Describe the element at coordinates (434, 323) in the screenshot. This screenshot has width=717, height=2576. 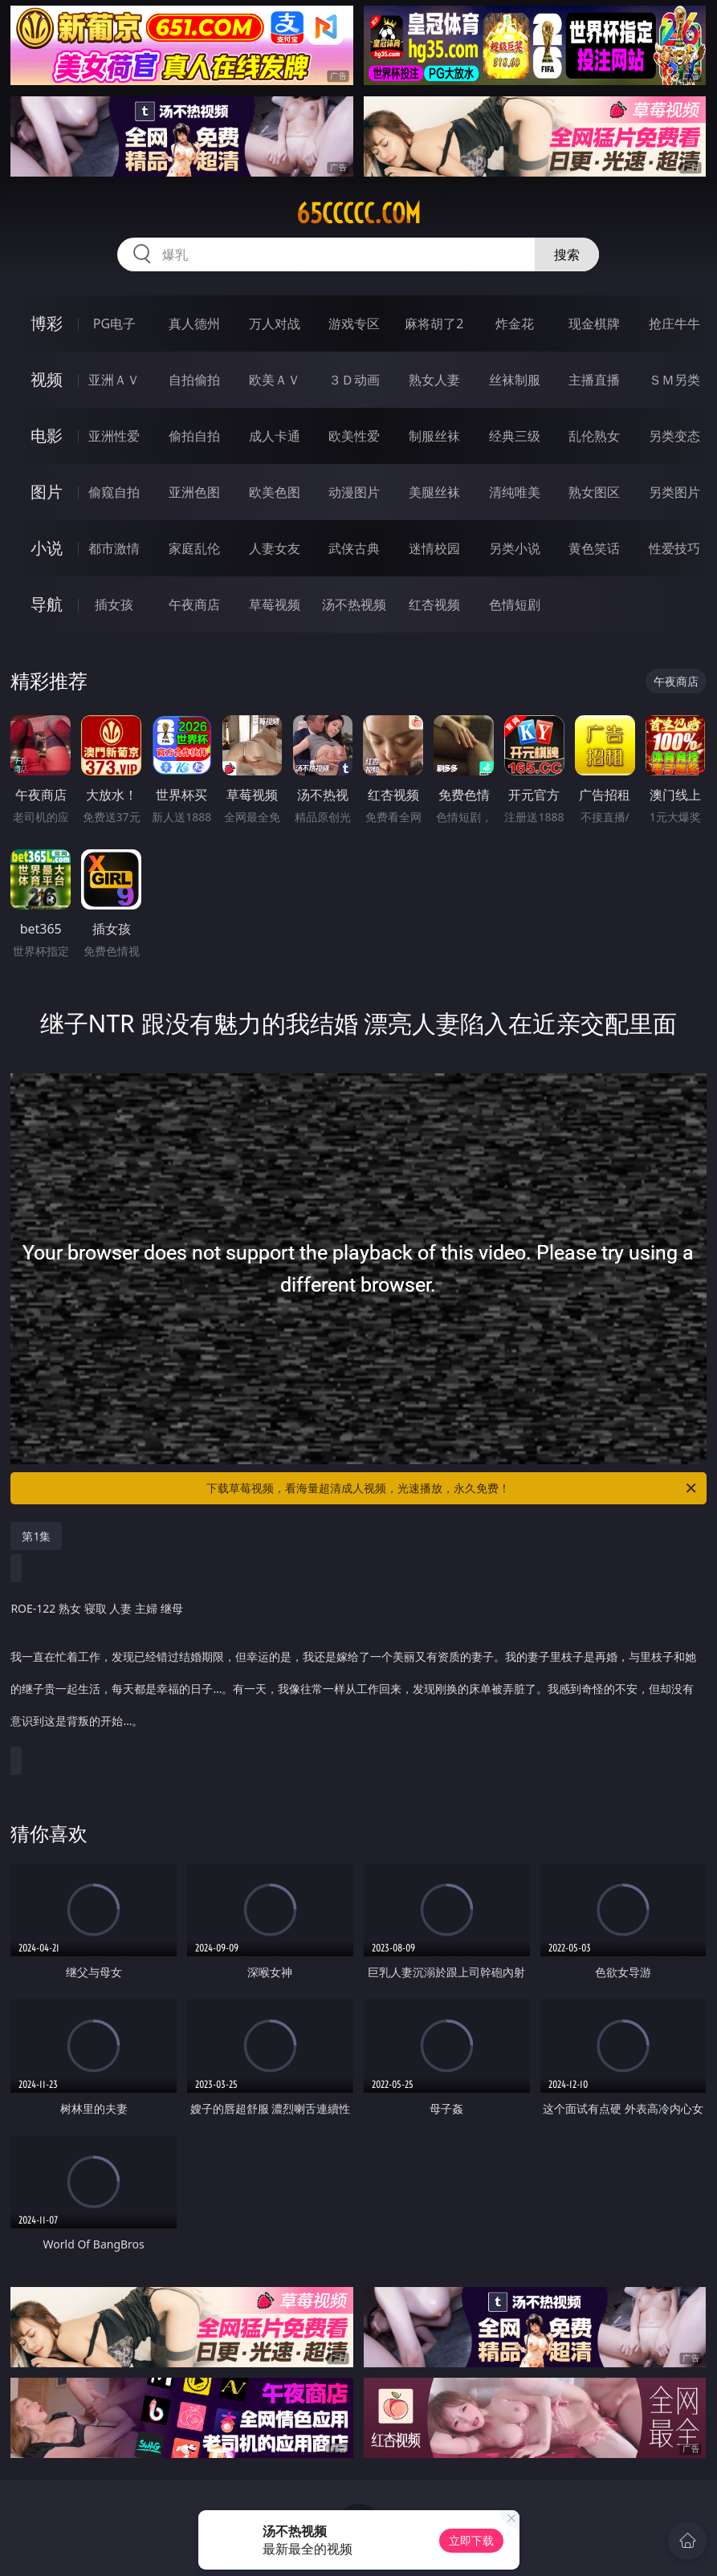
I see `麻将胡了2` at that location.